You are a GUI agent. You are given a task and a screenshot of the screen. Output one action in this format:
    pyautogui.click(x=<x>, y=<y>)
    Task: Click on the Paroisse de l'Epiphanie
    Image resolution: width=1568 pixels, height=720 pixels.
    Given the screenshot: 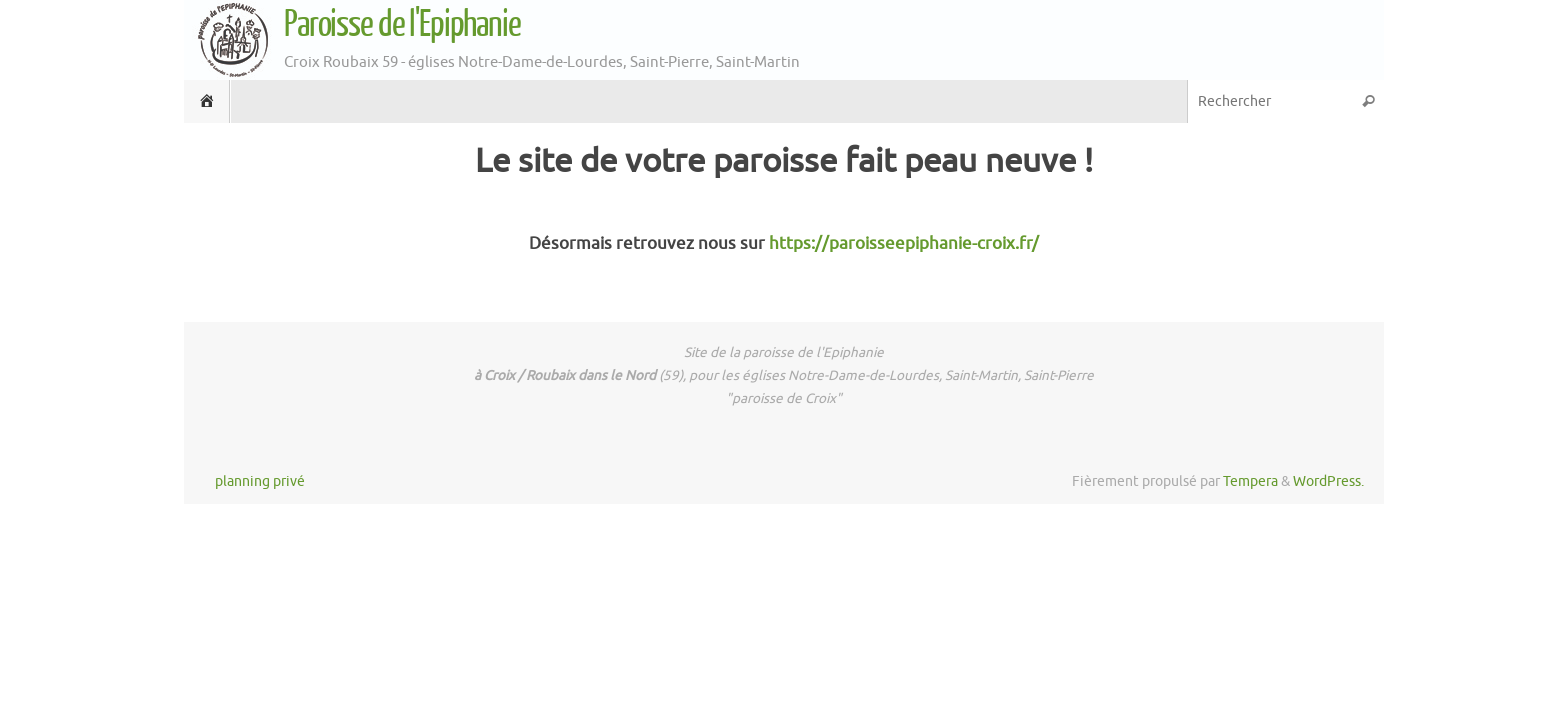 What is the action you would take?
    pyautogui.click(x=402, y=25)
    